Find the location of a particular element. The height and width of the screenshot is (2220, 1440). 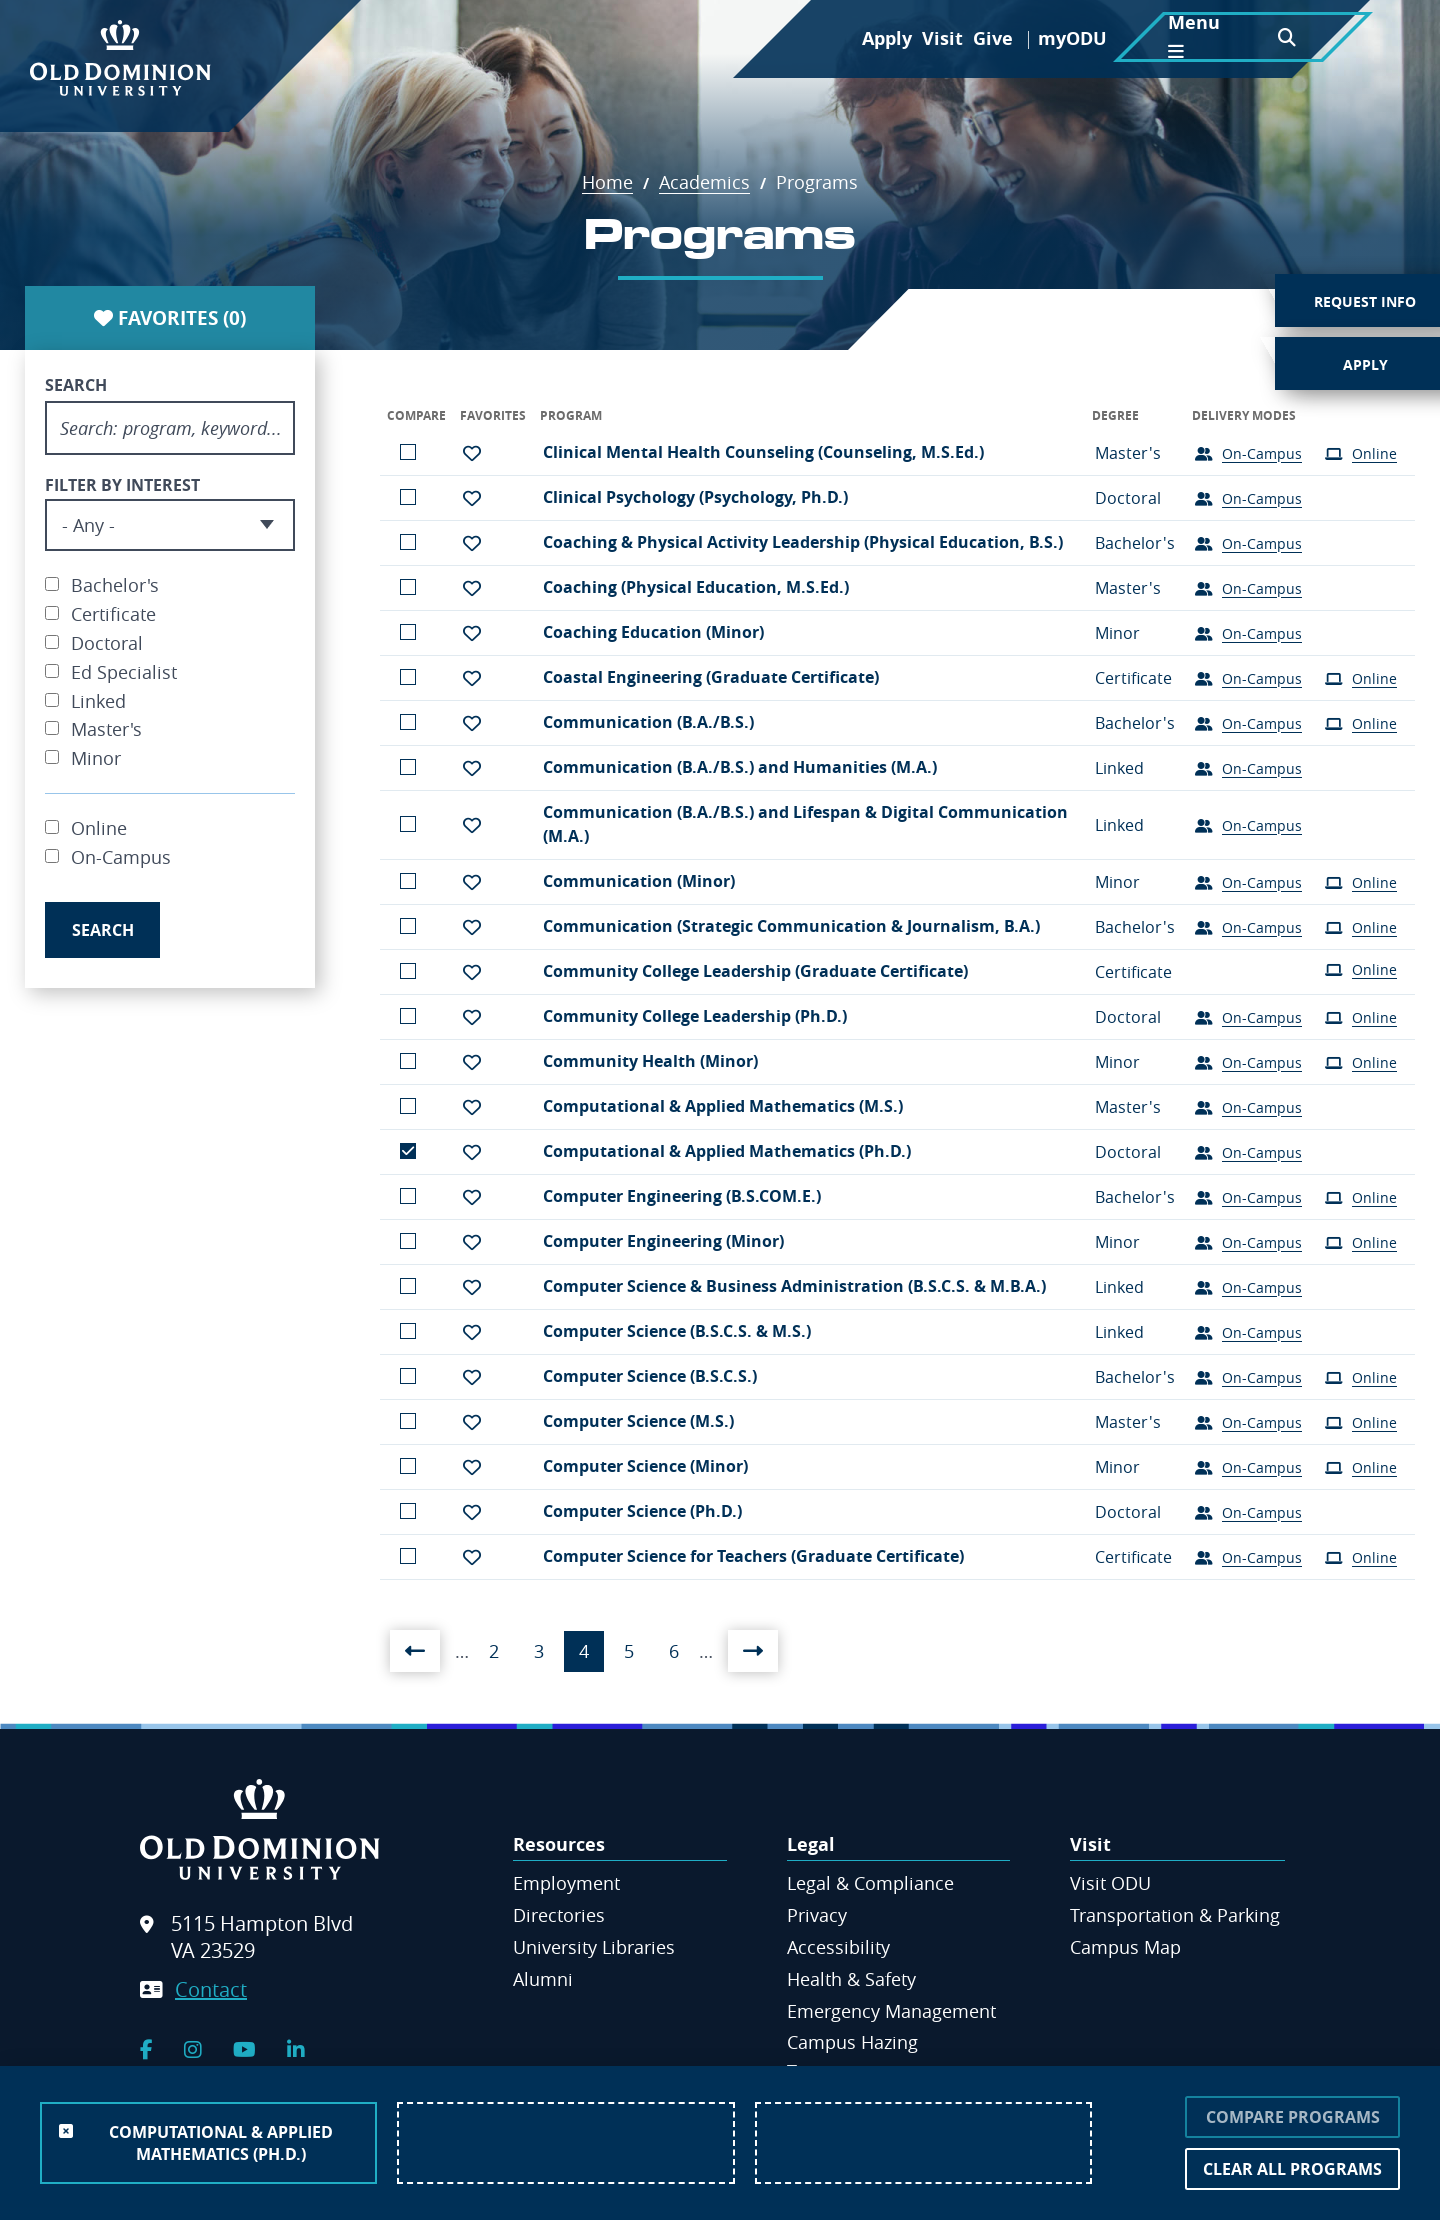

Privacy is located at coordinates (817, 1915).